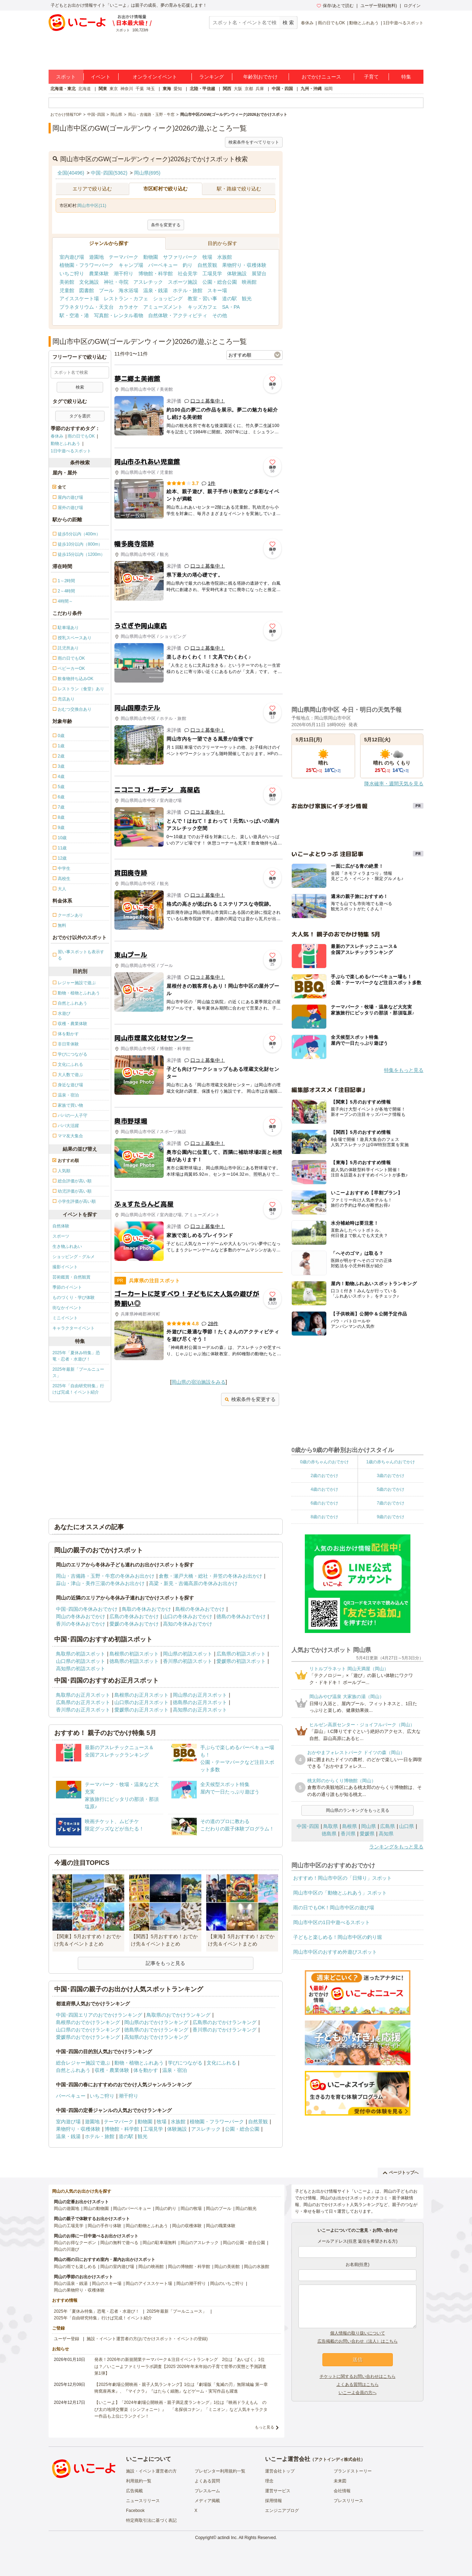  I want to click on スキー場, so click(217, 290).